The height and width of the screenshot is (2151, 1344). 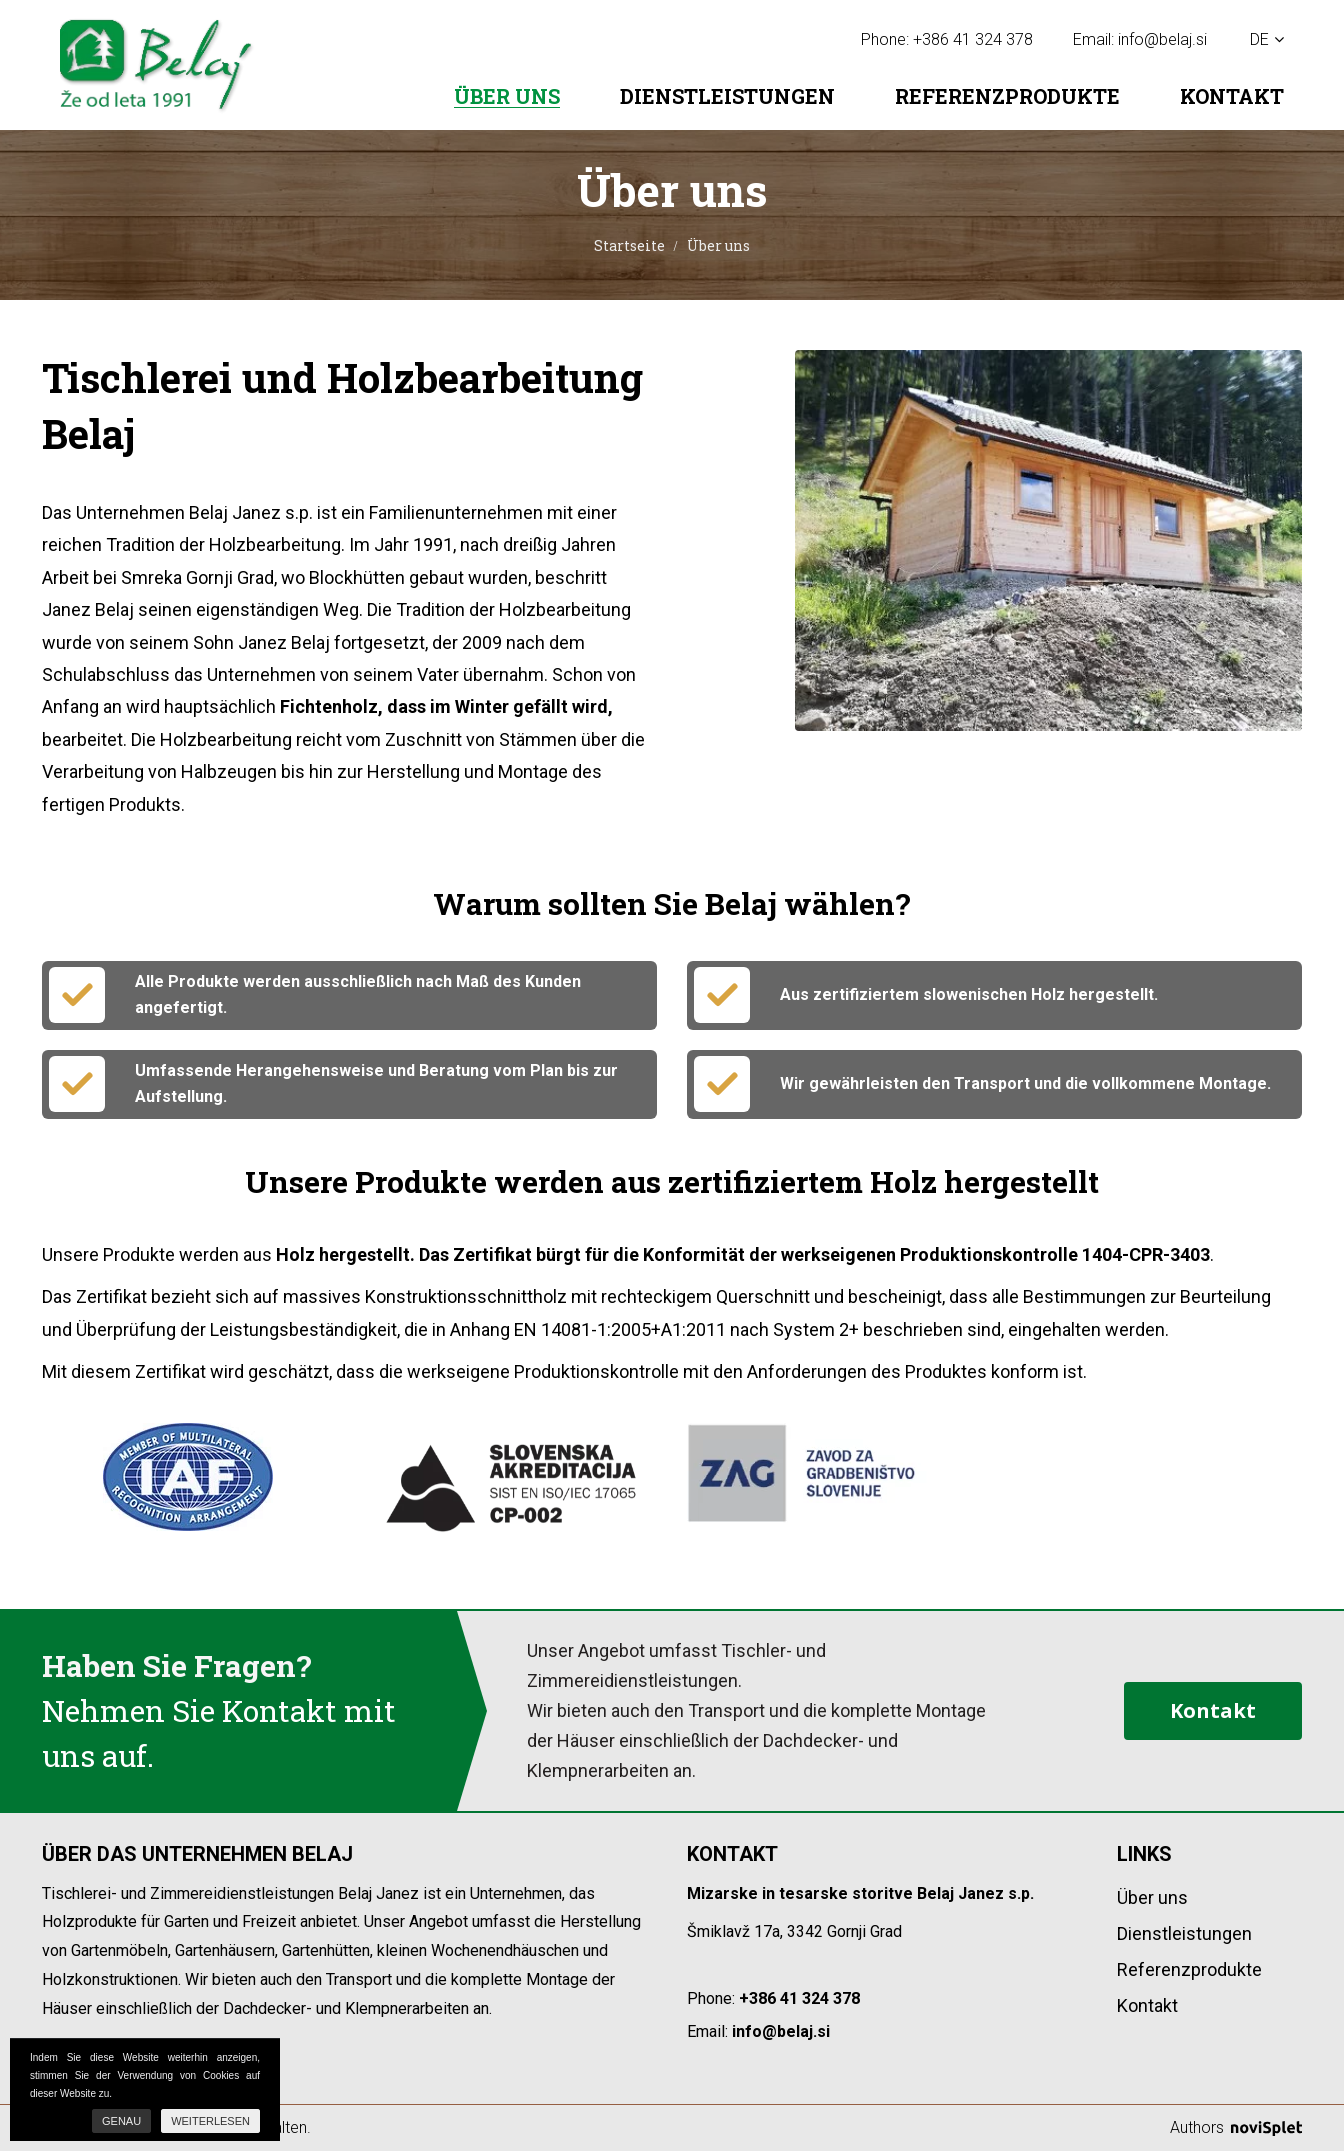 I want to click on Über uns, so click(x=507, y=96).